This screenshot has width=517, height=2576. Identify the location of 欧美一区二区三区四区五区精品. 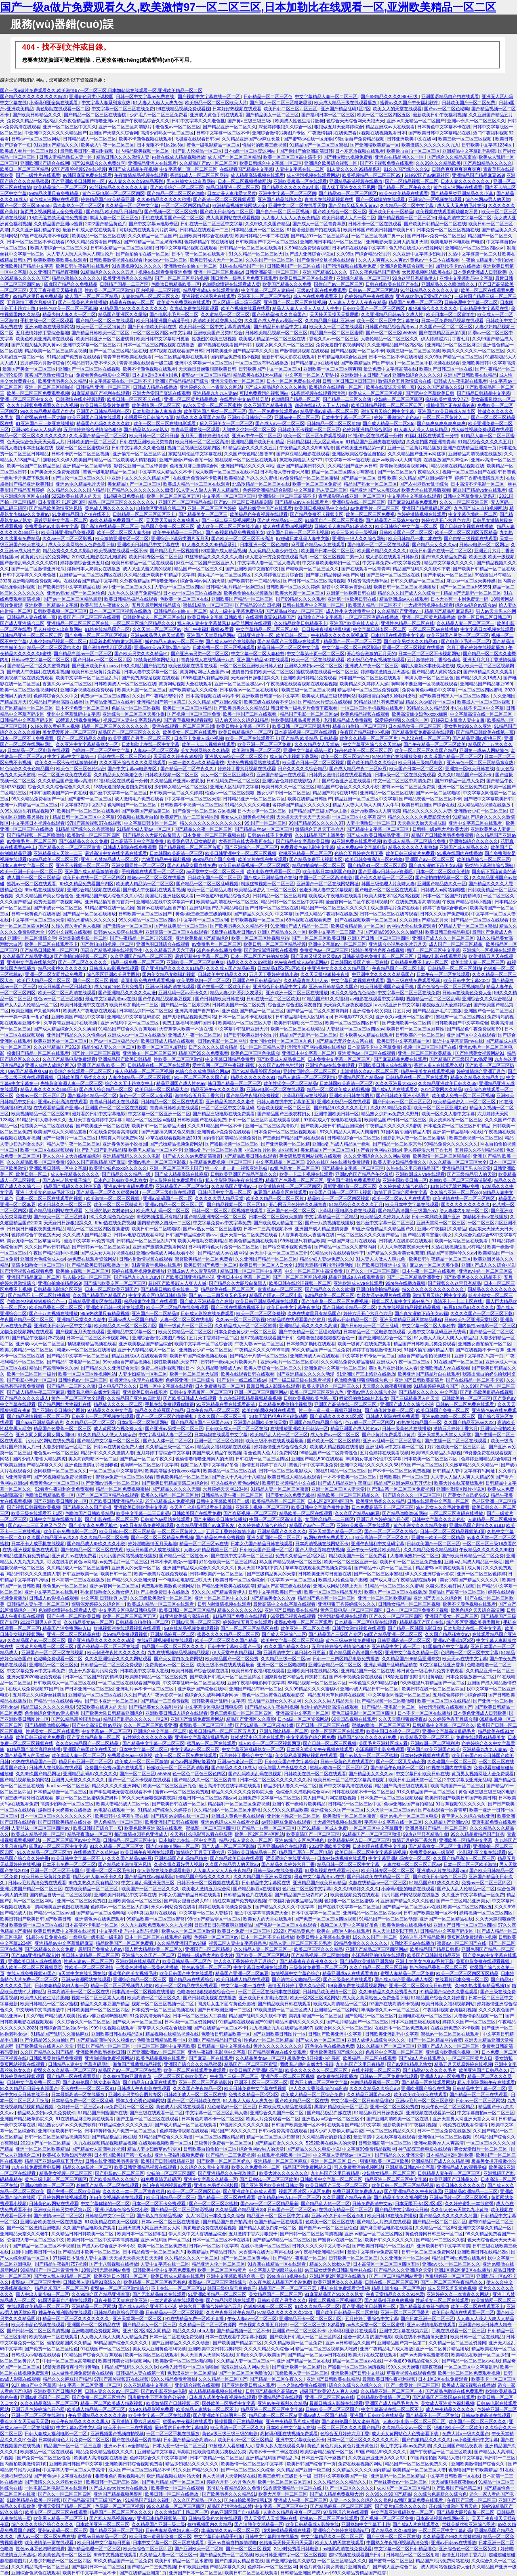
(466, 532).